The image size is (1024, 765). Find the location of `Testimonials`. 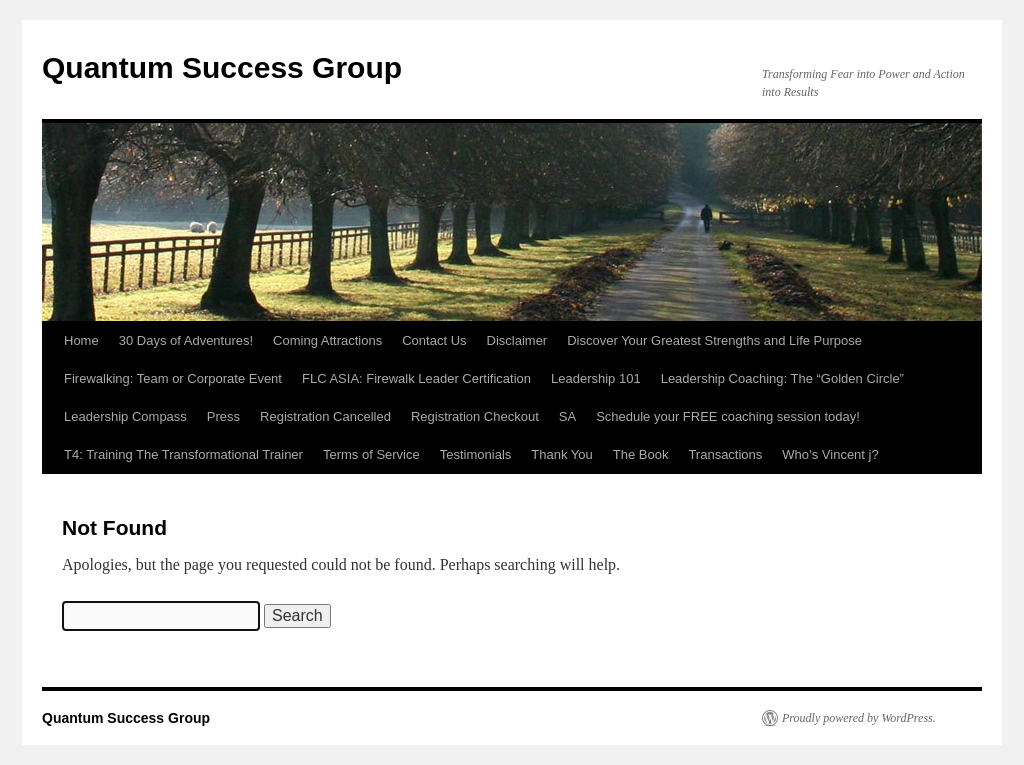

Testimonials is located at coordinates (476, 454).